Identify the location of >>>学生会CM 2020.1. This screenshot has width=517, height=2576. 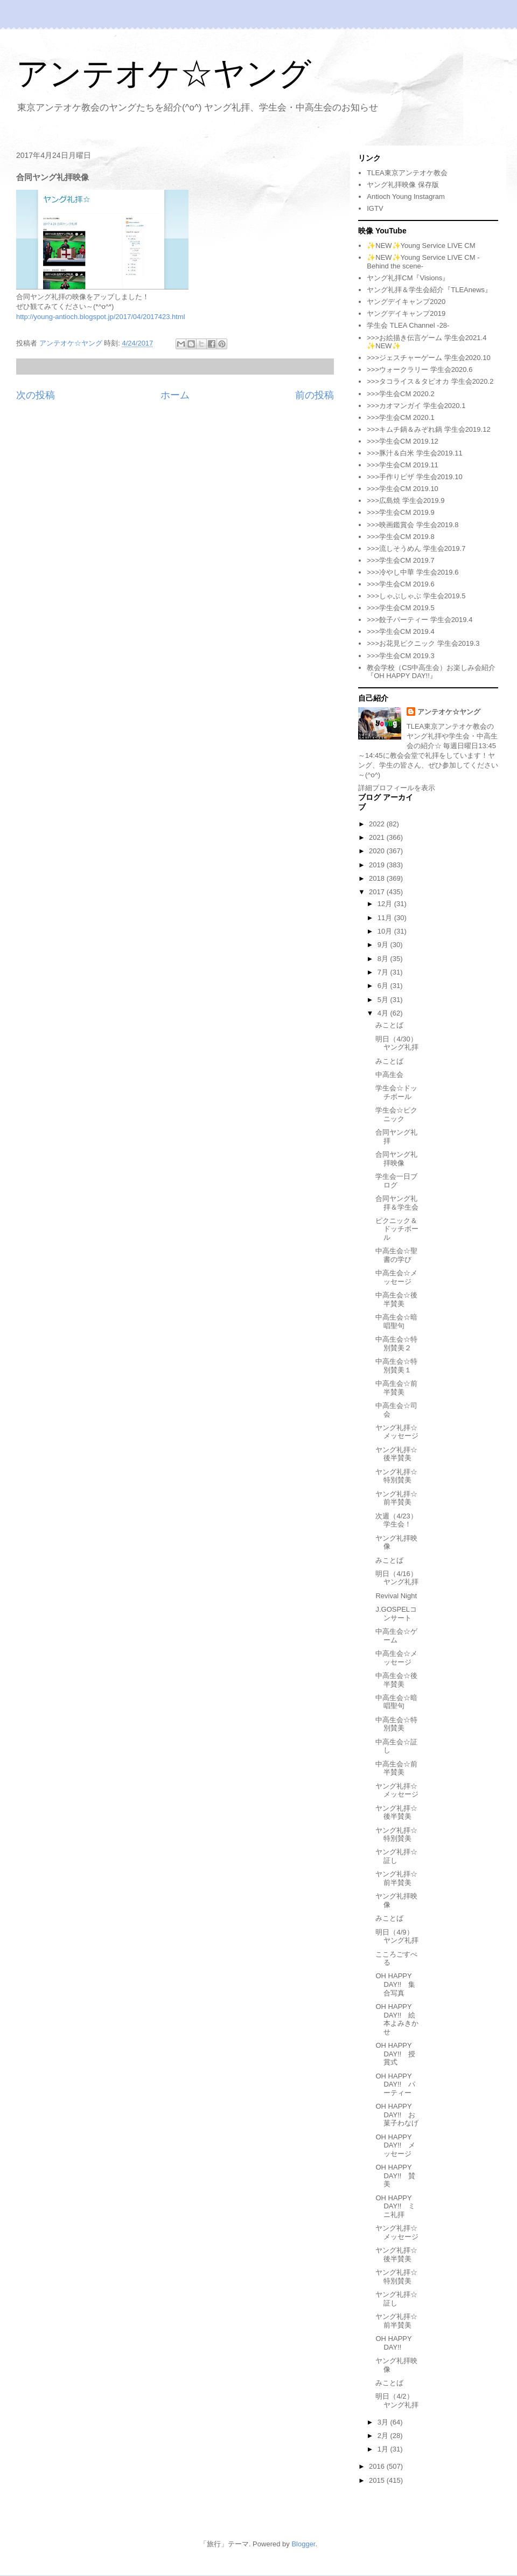
(400, 417).